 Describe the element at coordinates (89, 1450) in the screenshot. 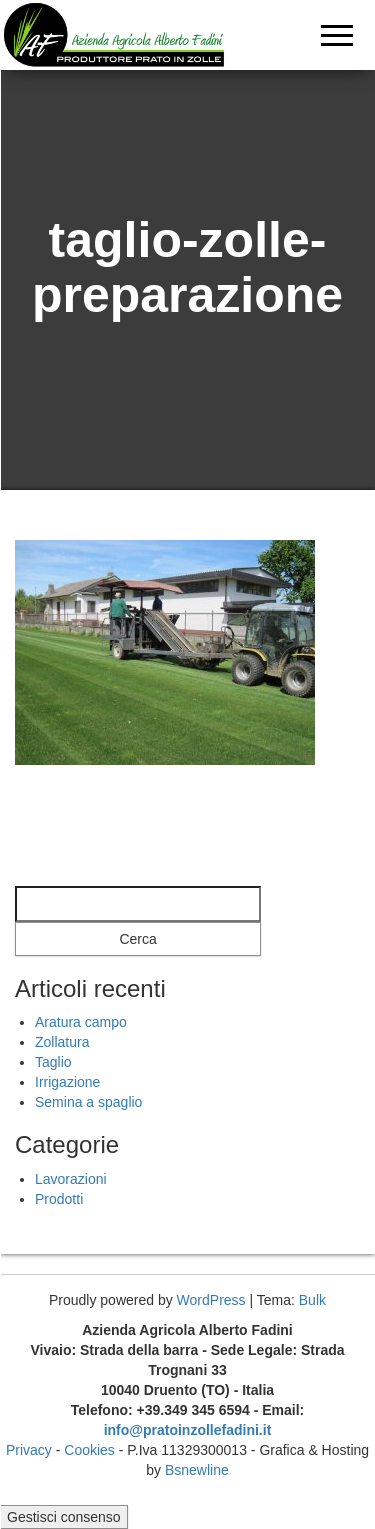

I see `Cookies` at that location.